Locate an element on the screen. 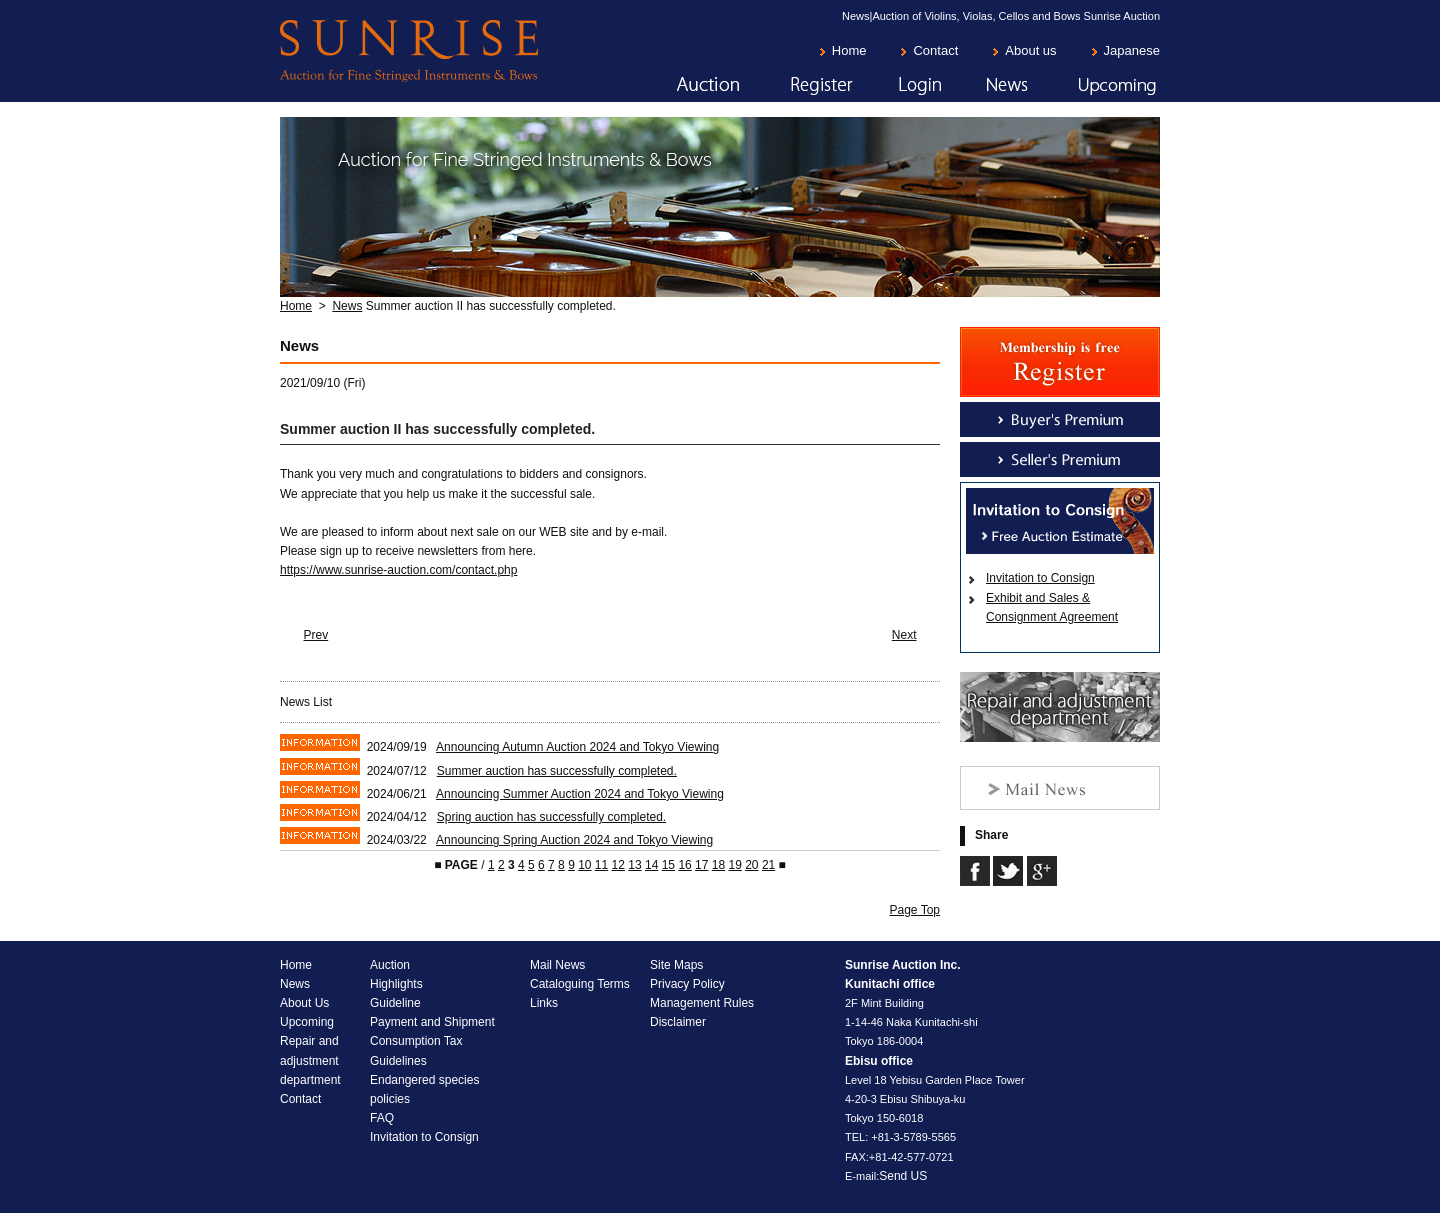 The width and height of the screenshot is (1440, 1213). Page Top is located at coordinates (915, 910).